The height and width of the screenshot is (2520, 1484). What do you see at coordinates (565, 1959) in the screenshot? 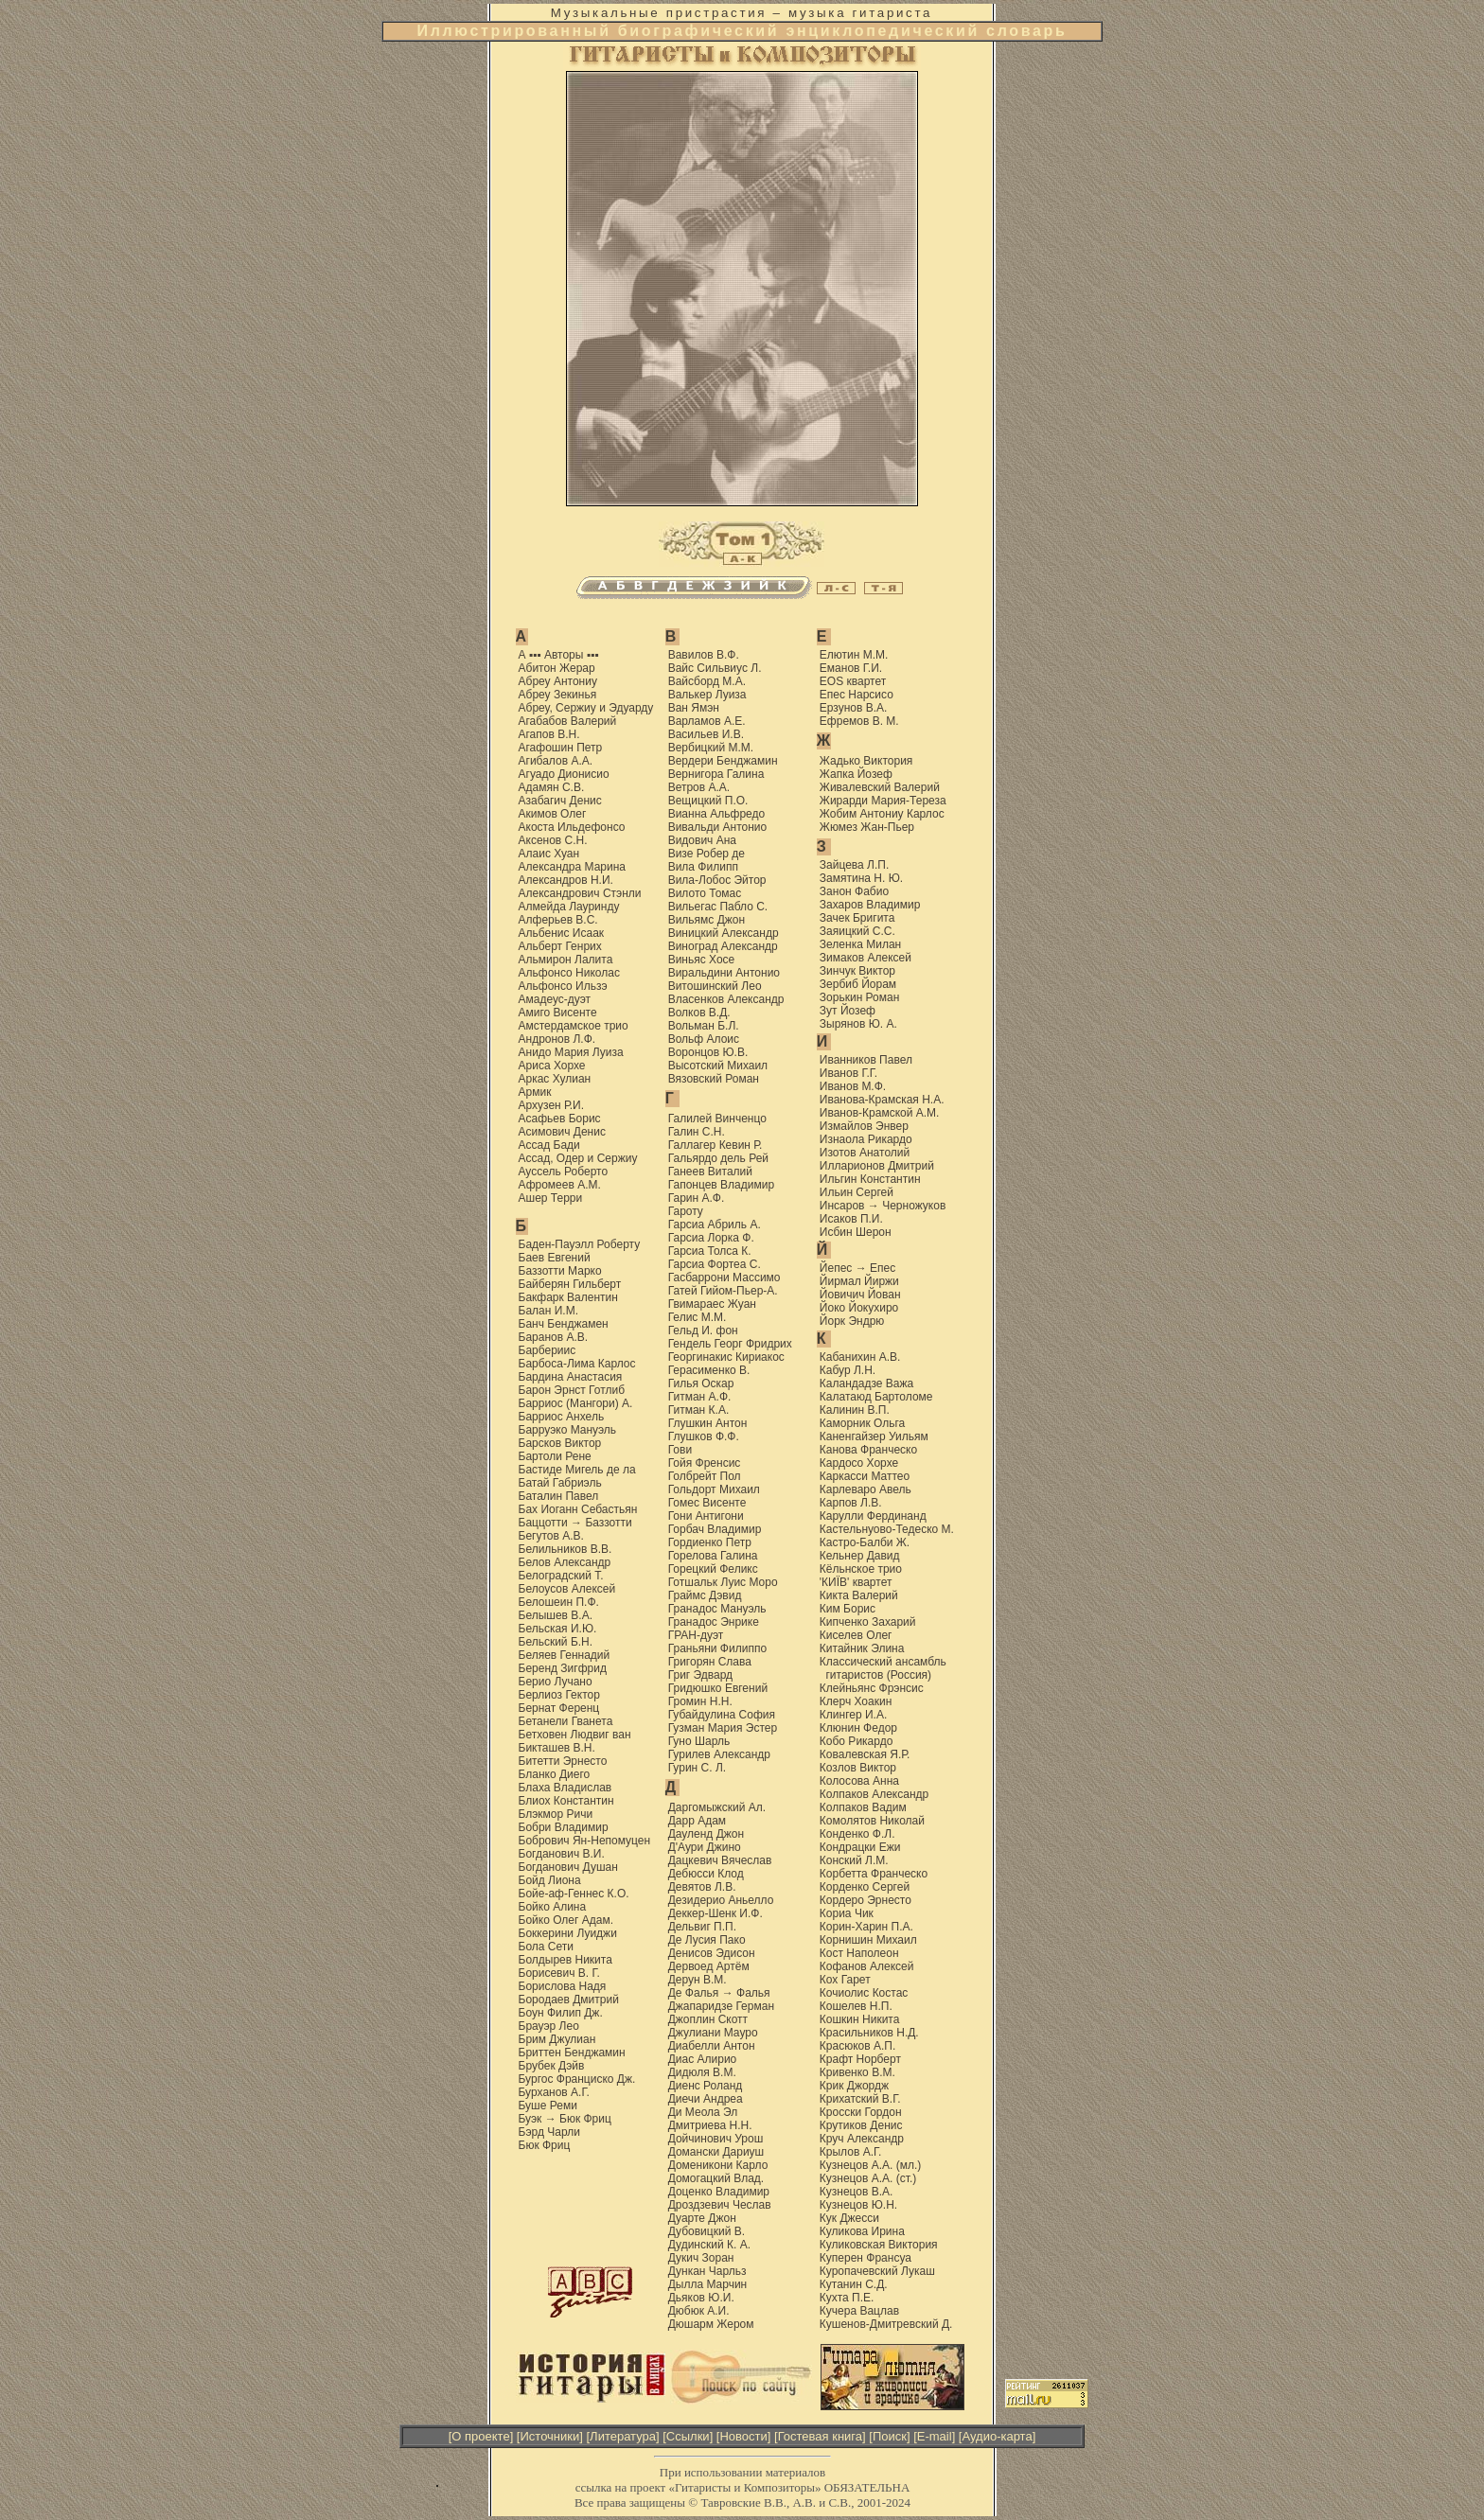
I see `Болдырев Никита` at bounding box center [565, 1959].